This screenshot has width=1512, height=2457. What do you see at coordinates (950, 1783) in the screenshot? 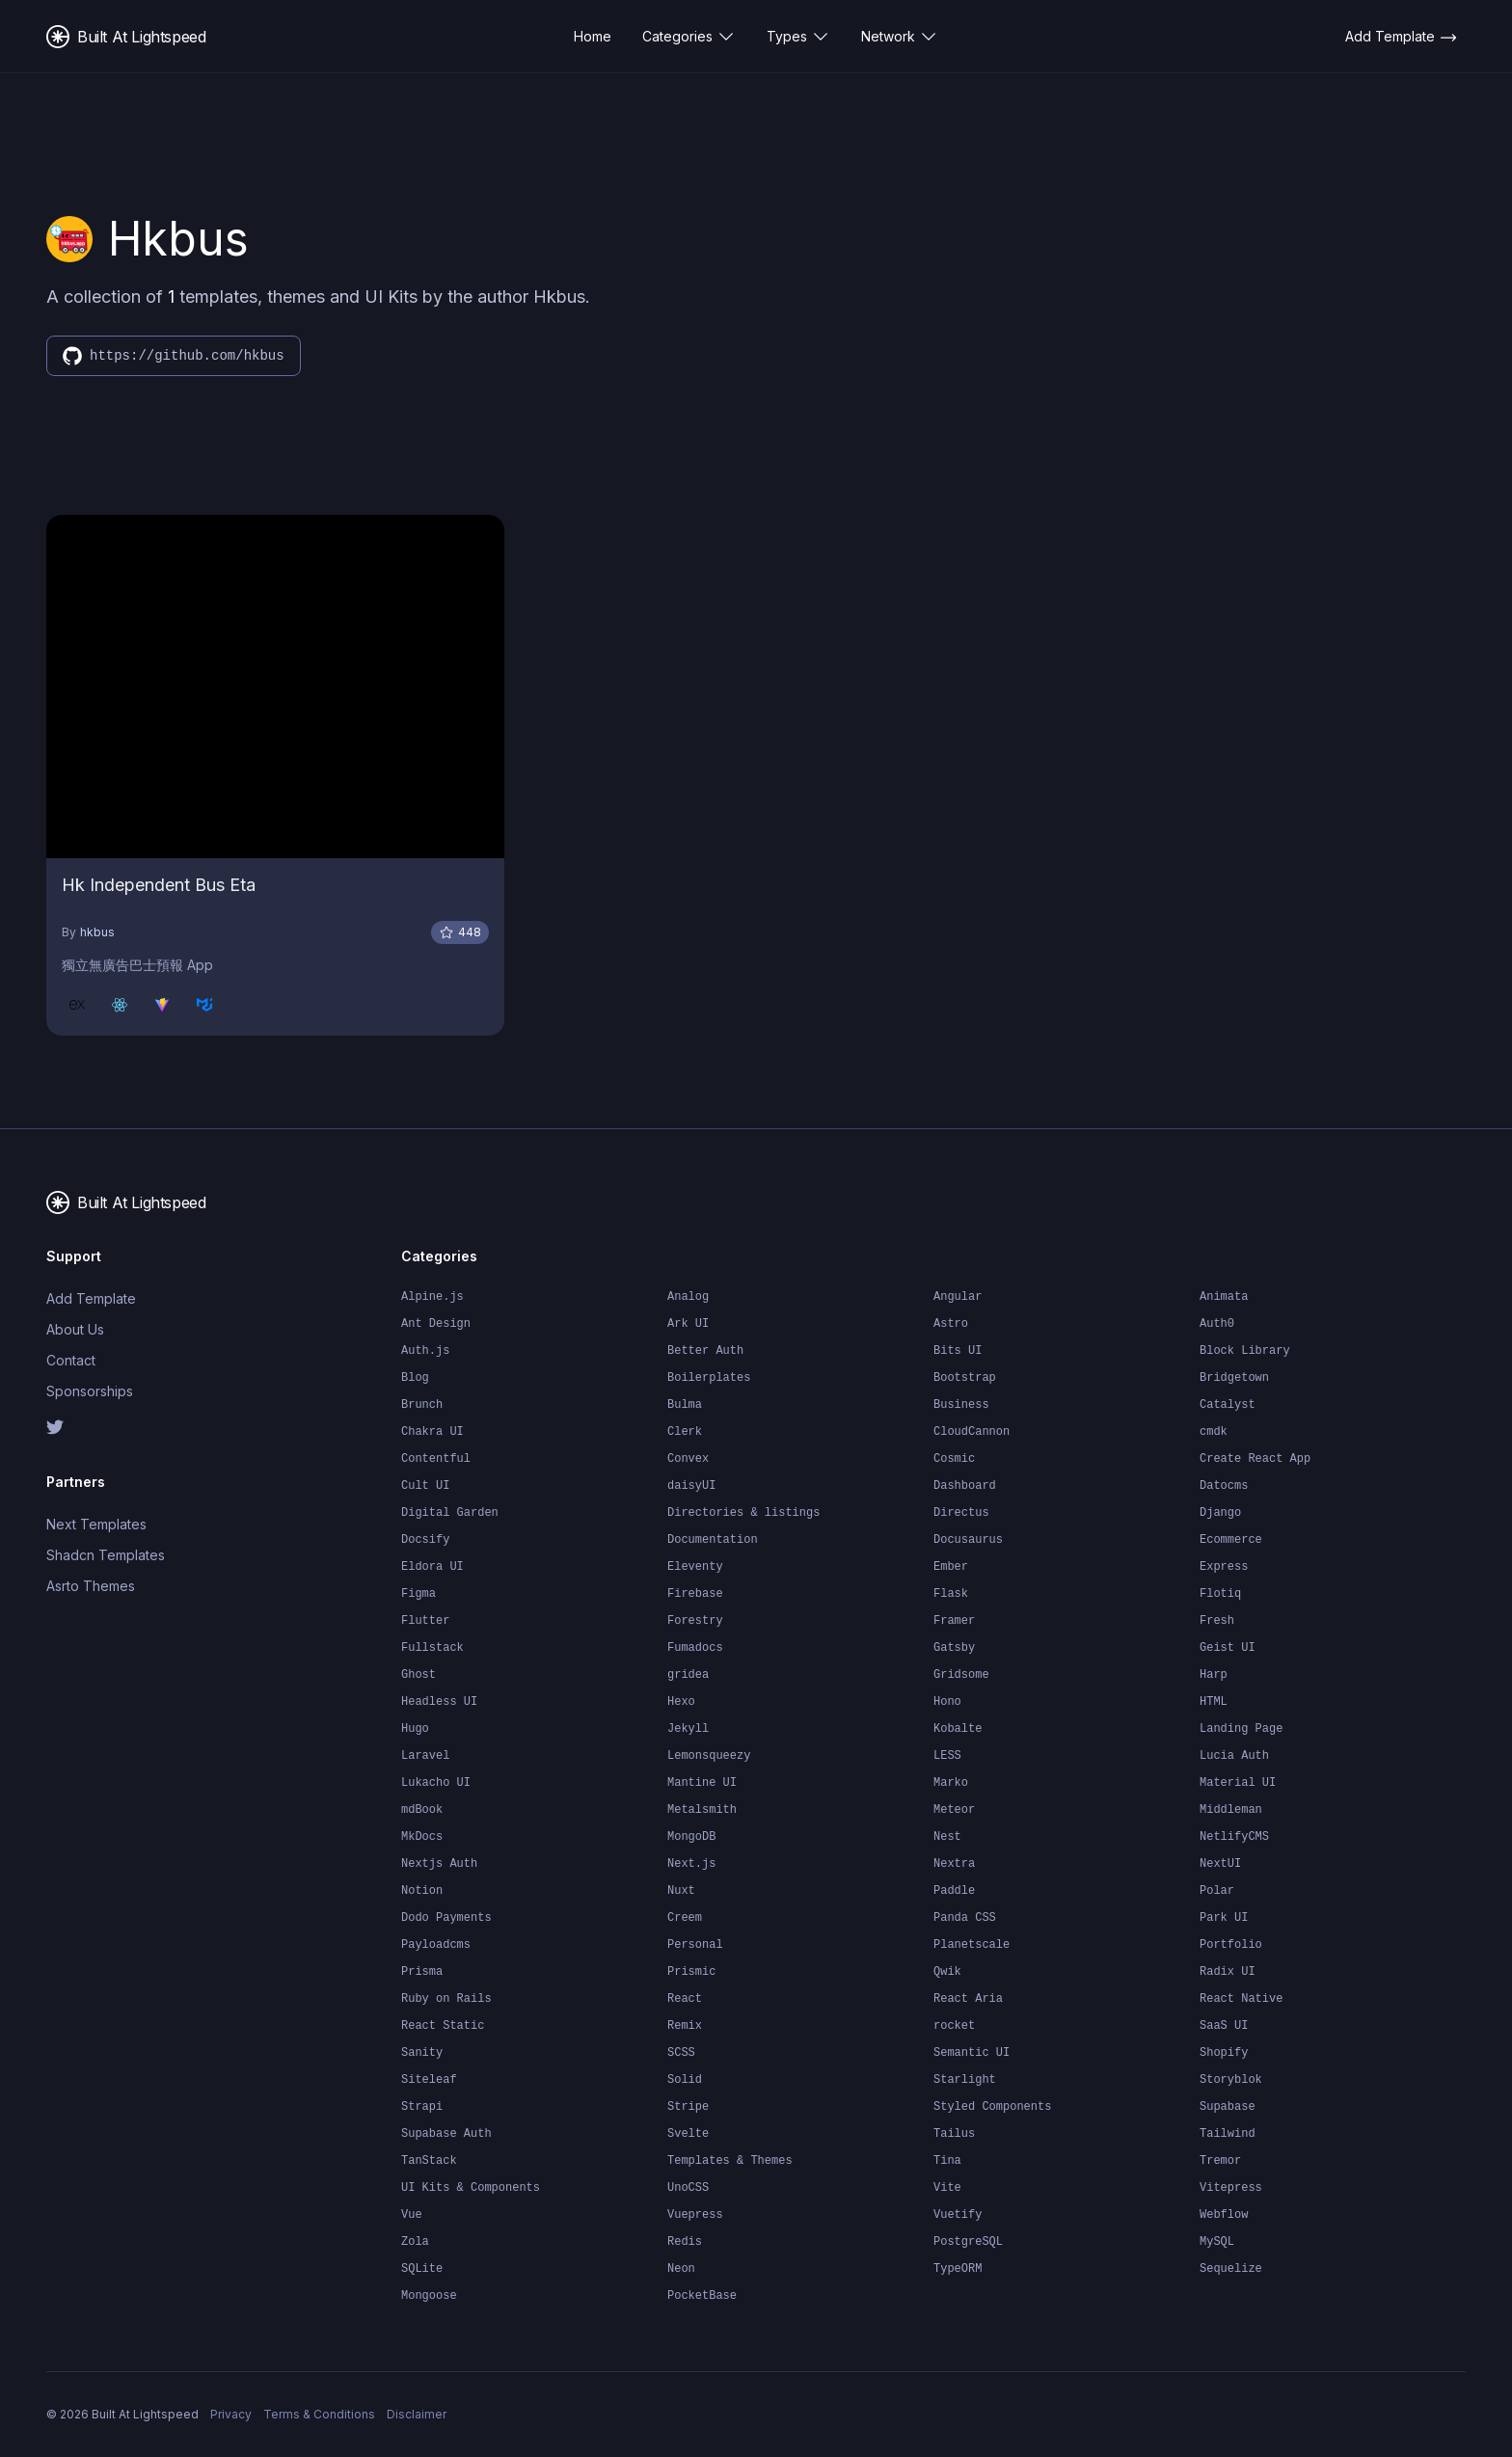
I see `Marko` at bounding box center [950, 1783].